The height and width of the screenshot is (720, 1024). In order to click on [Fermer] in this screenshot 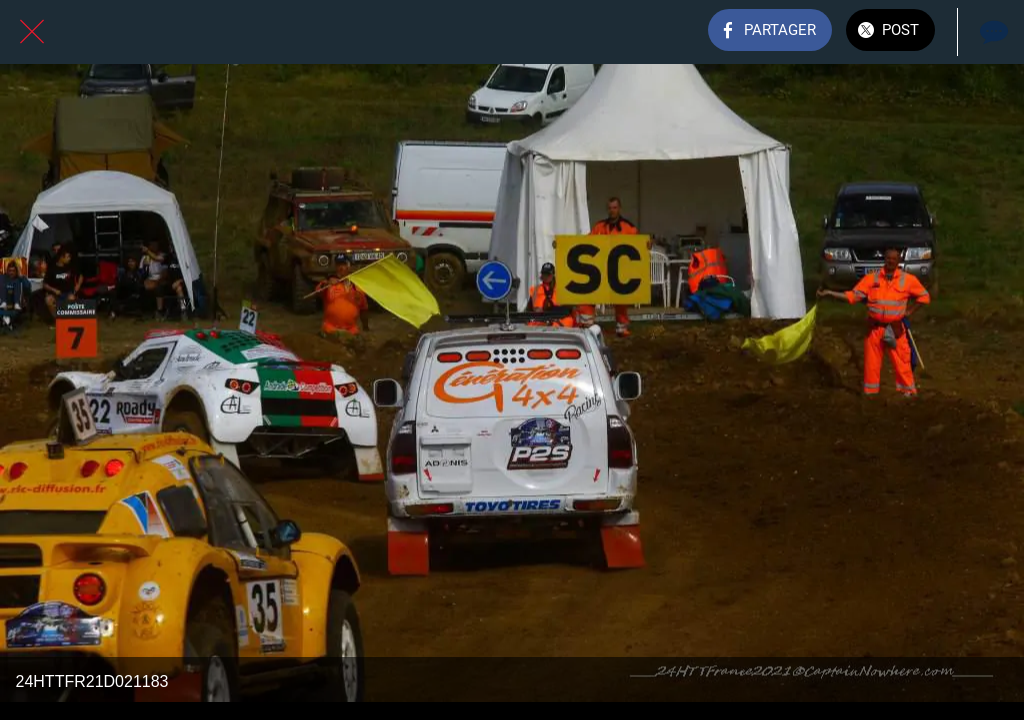, I will do `click(32, 32)`.